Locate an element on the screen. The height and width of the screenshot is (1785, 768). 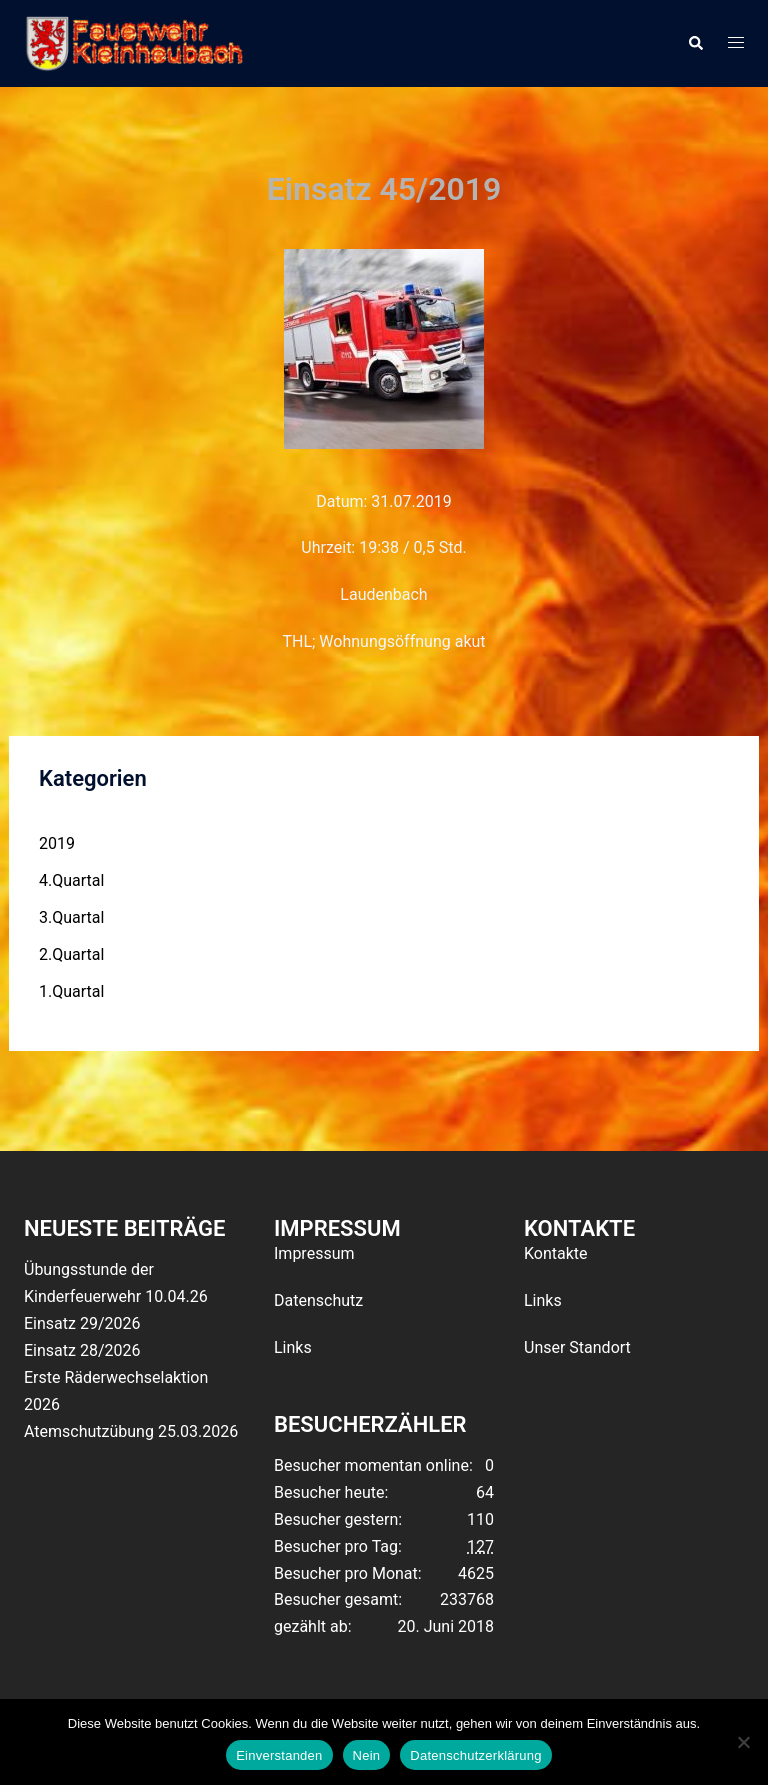
Impressum is located at coordinates (314, 1253).